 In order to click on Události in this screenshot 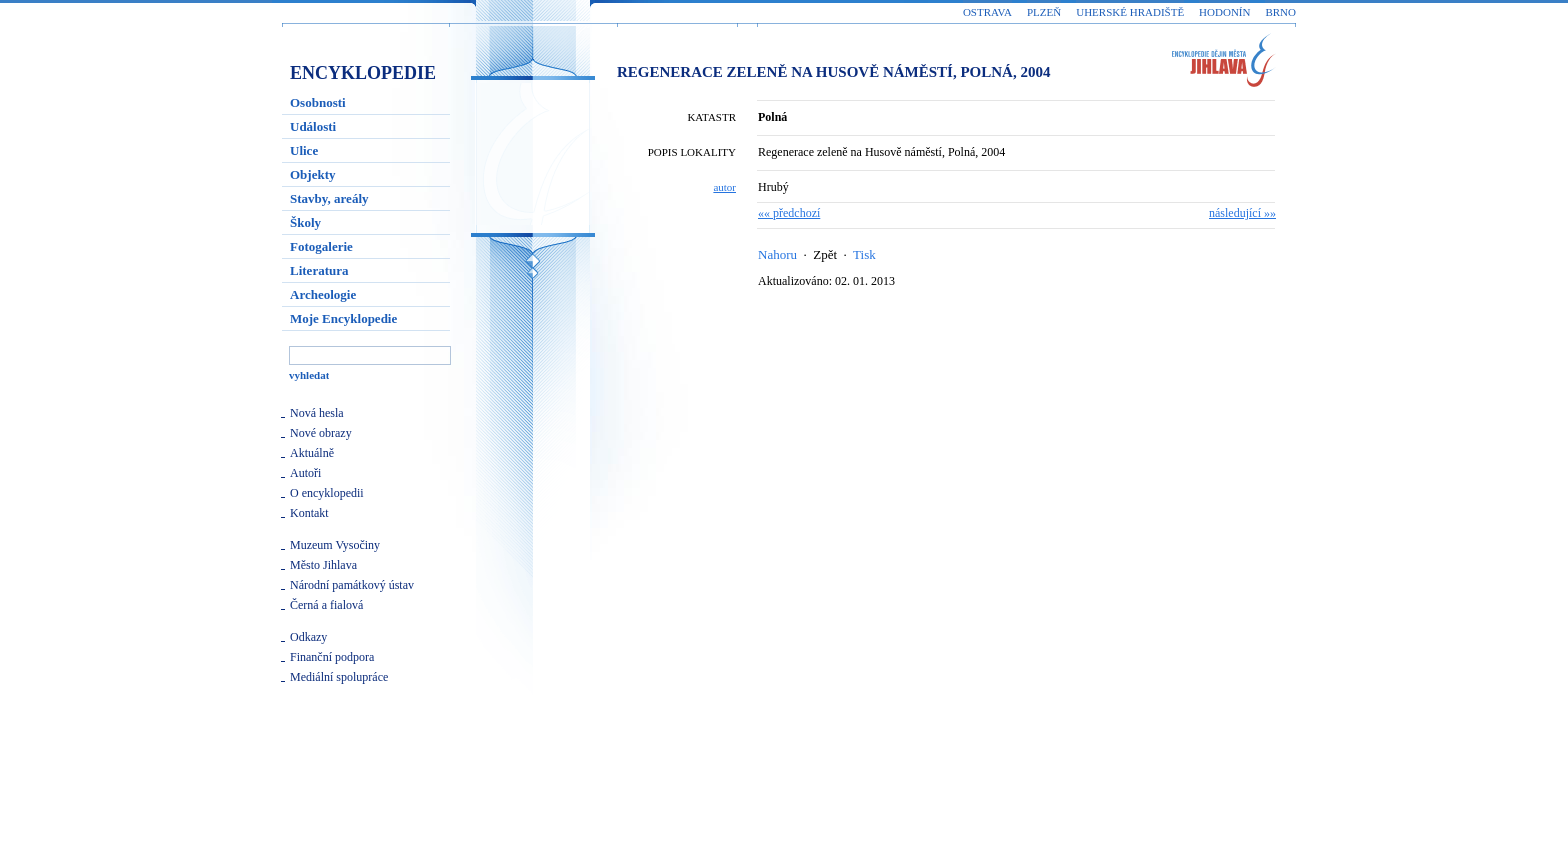, I will do `click(313, 126)`.